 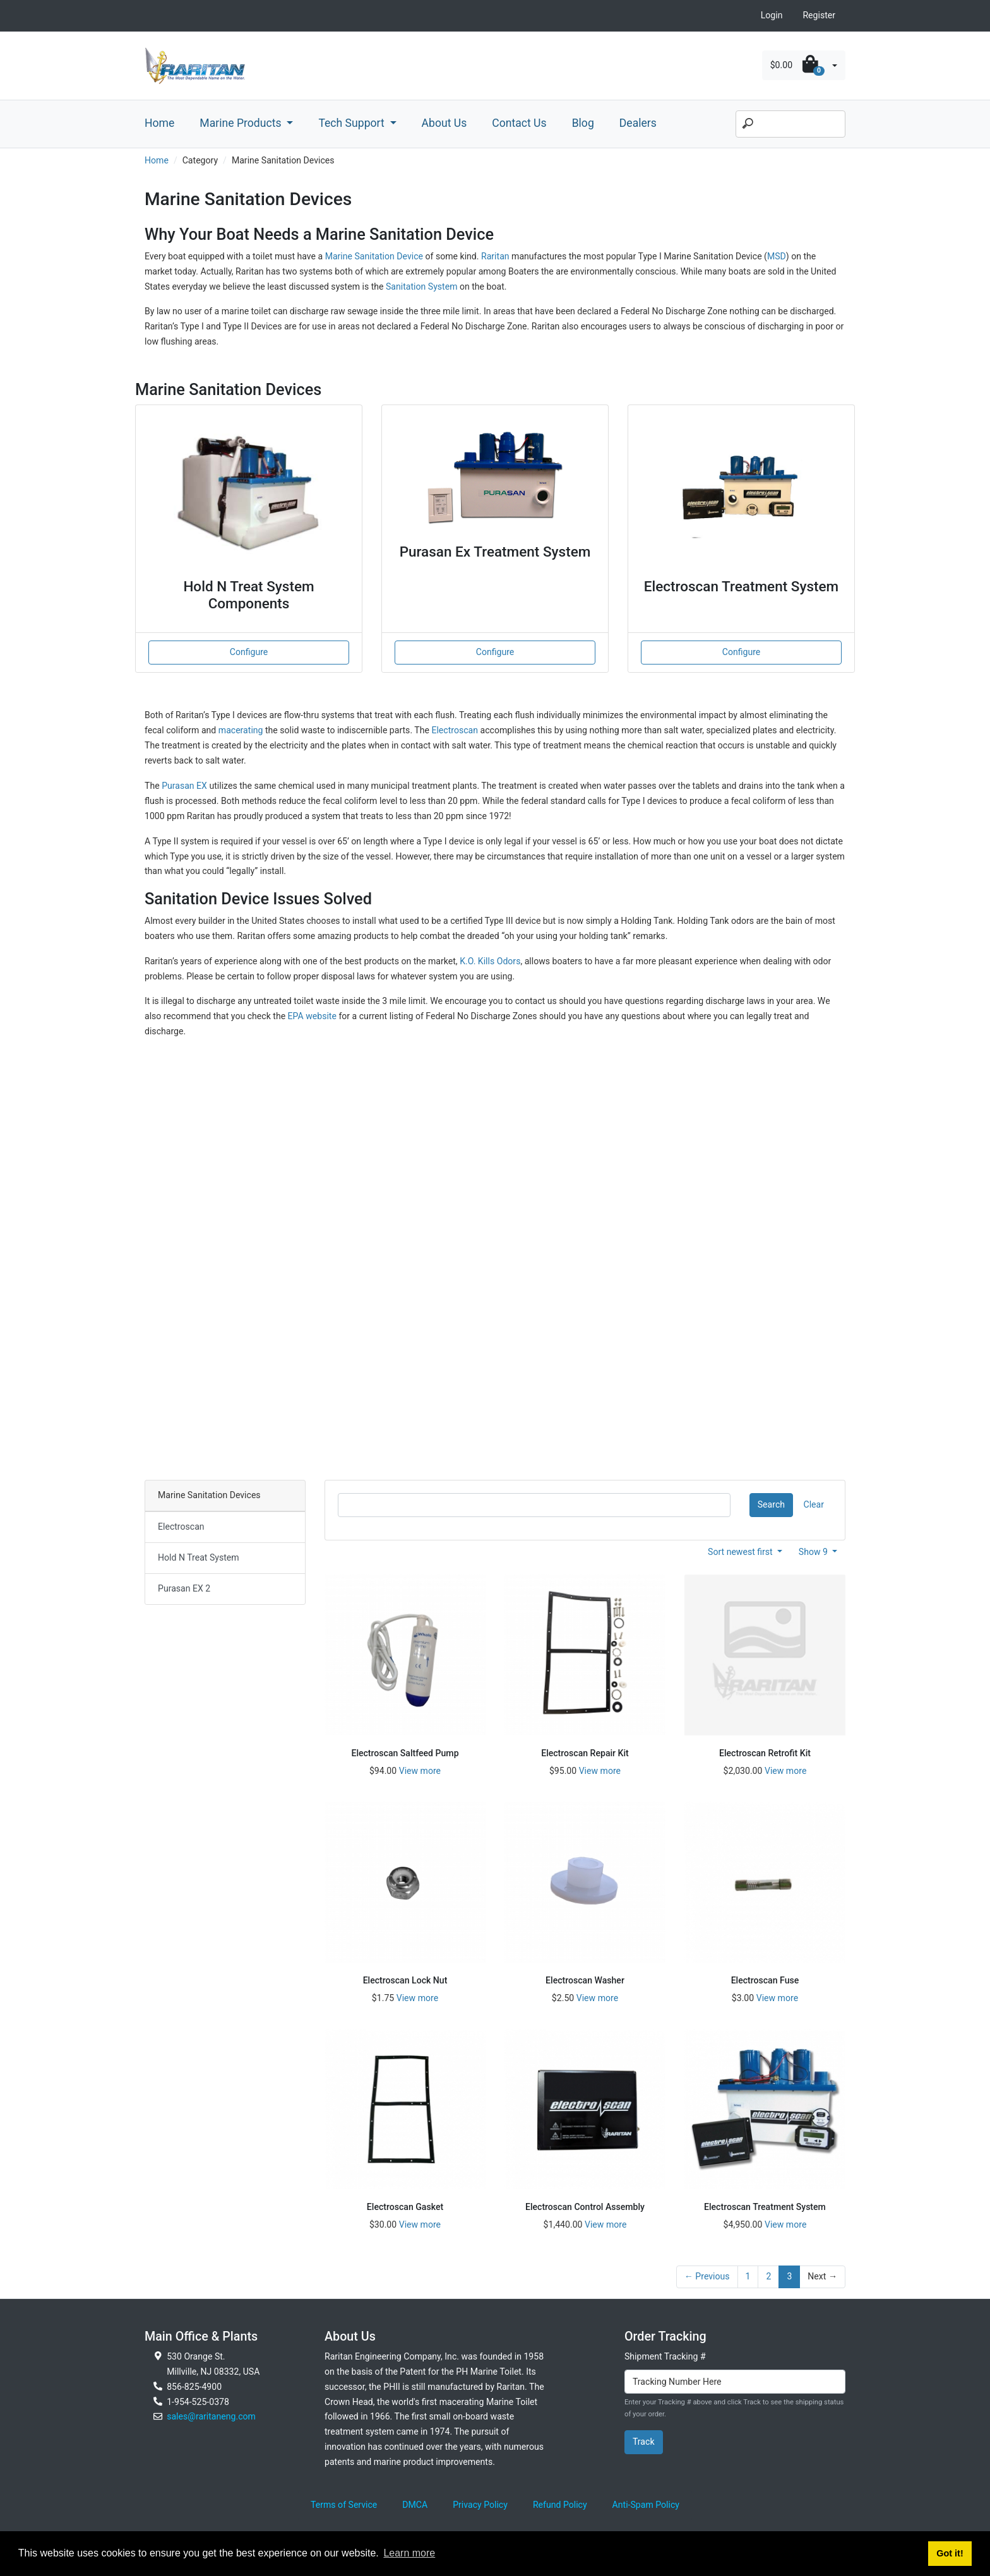 What do you see at coordinates (814, 1504) in the screenshot?
I see `Clear` at bounding box center [814, 1504].